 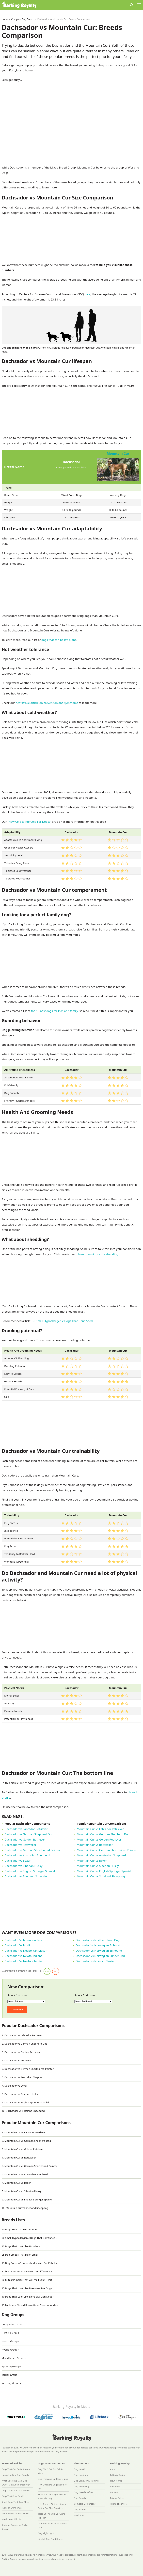 What do you see at coordinates (26, 1829) in the screenshot?
I see `Dachsador vs Labrador Retriever` at bounding box center [26, 1829].